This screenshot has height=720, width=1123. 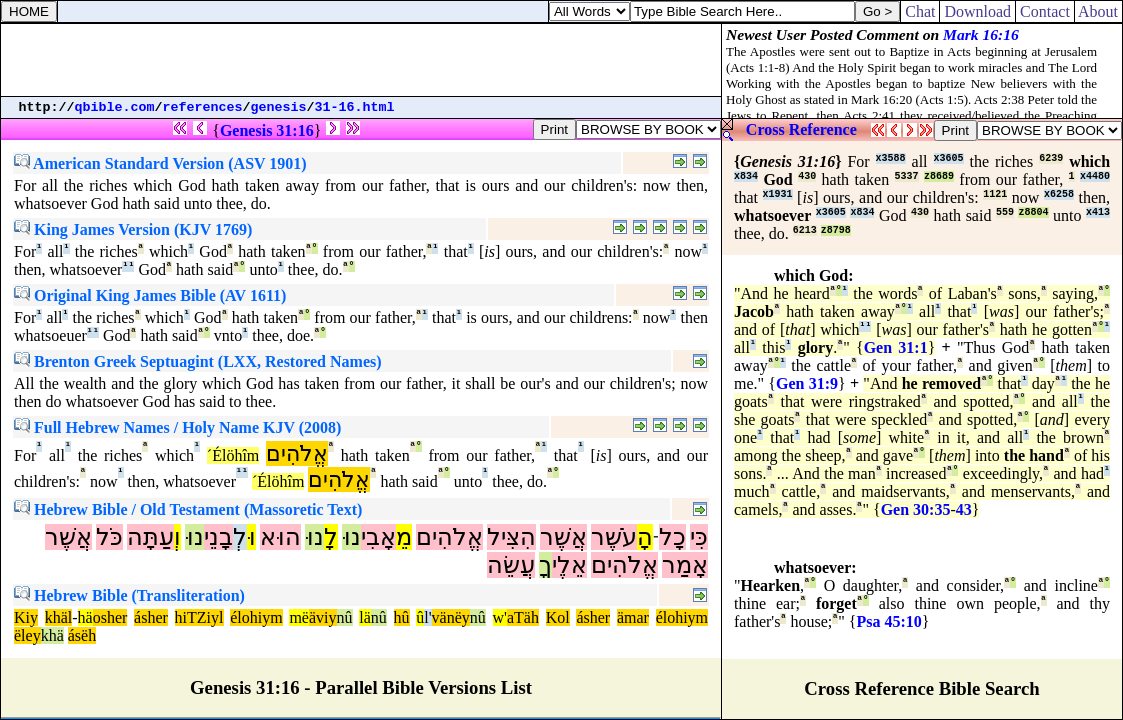 What do you see at coordinates (361, 60) in the screenshot?
I see `[Advertisement]` at bounding box center [361, 60].